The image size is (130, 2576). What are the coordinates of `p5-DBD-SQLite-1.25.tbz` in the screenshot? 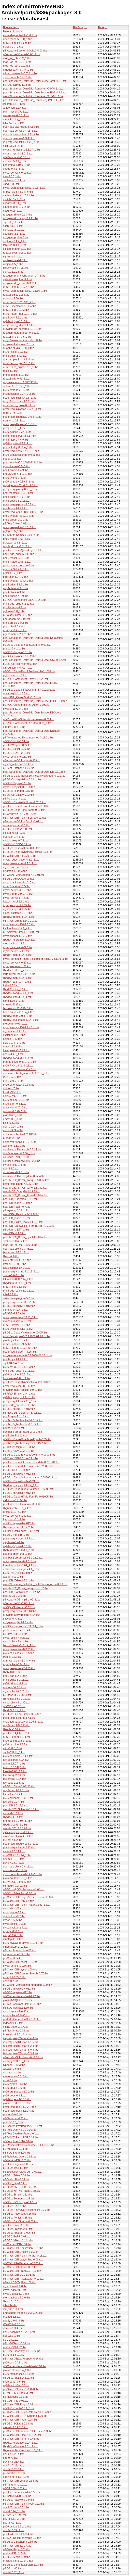 It's located at (17, 1733).